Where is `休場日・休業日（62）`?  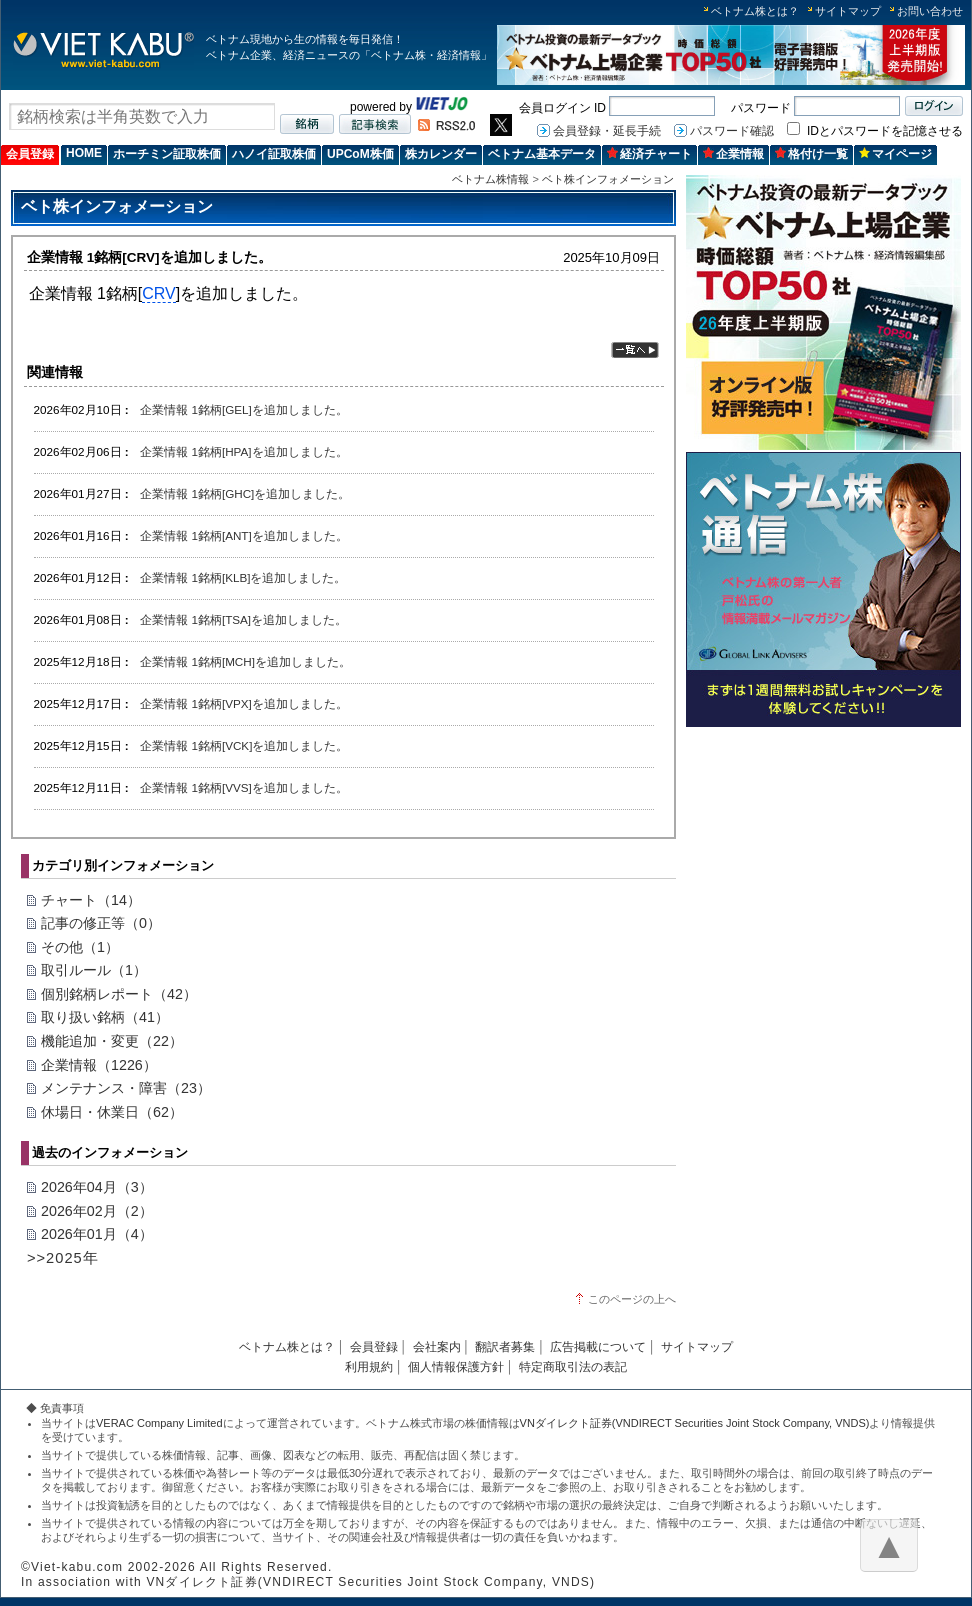 休場日・休業日（62） is located at coordinates (112, 1112).